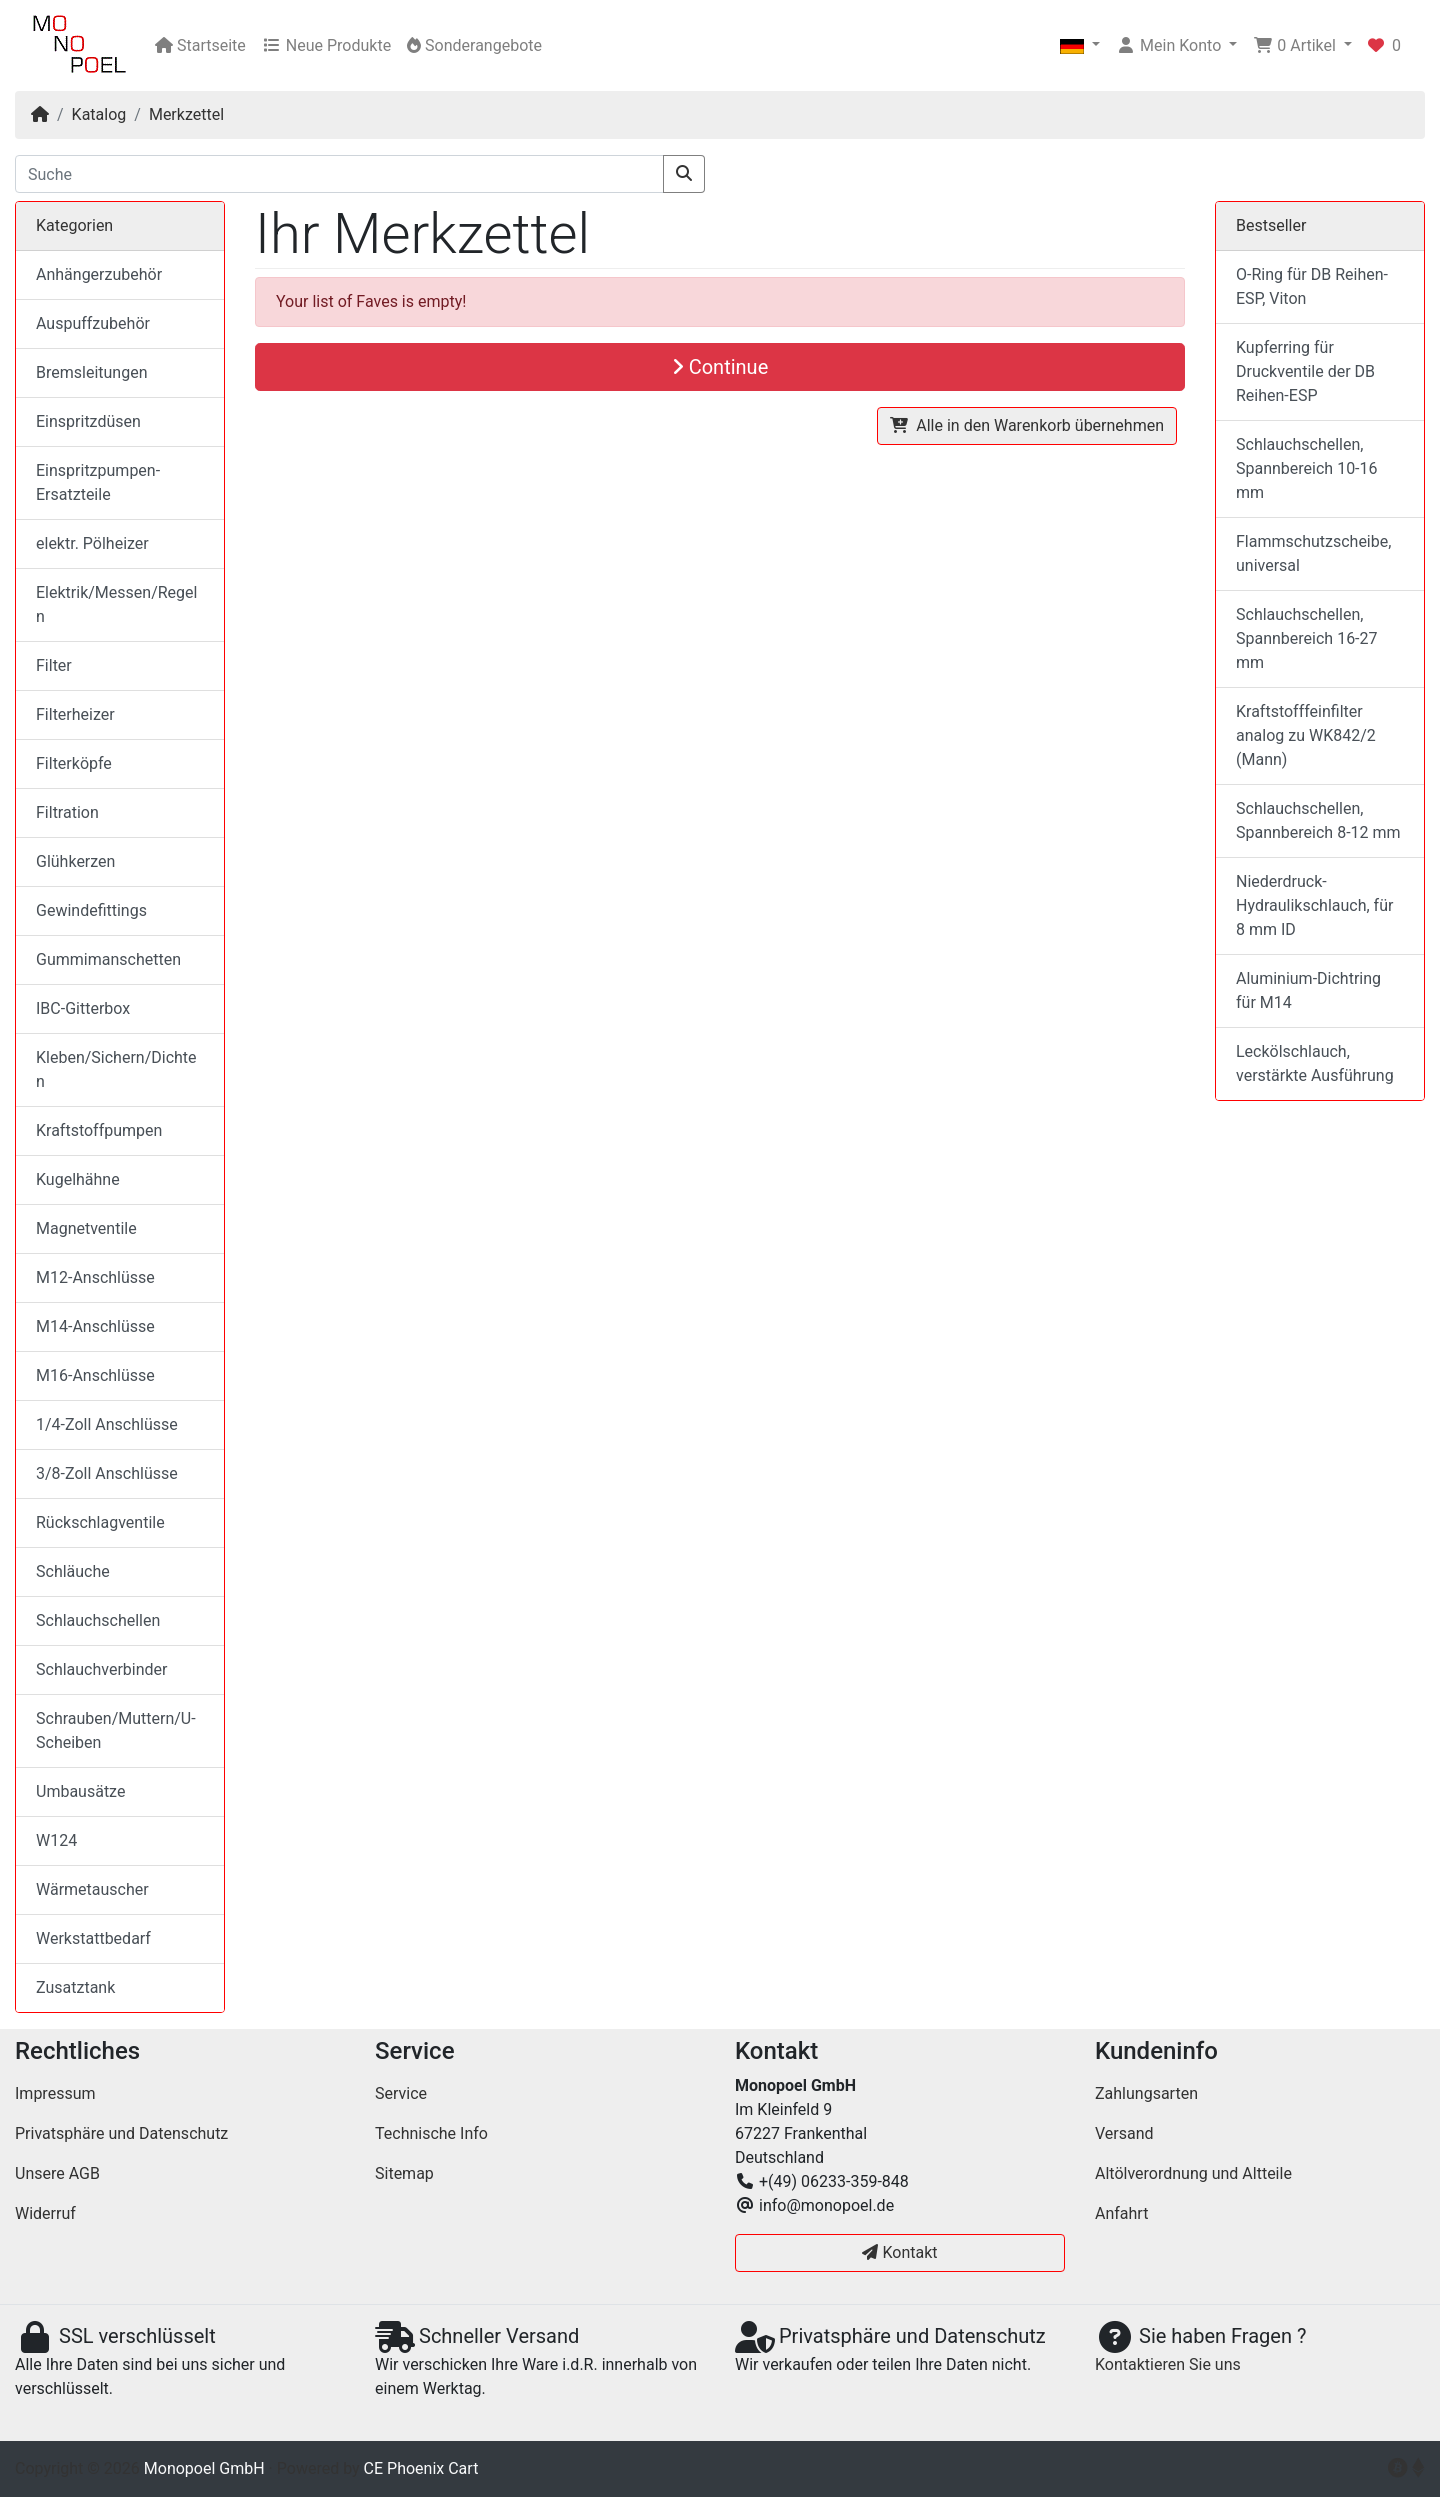 This screenshot has height=2497, width=1440. Describe the element at coordinates (91, 372) in the screenshot. I see `Bremsleitungen` at that location.